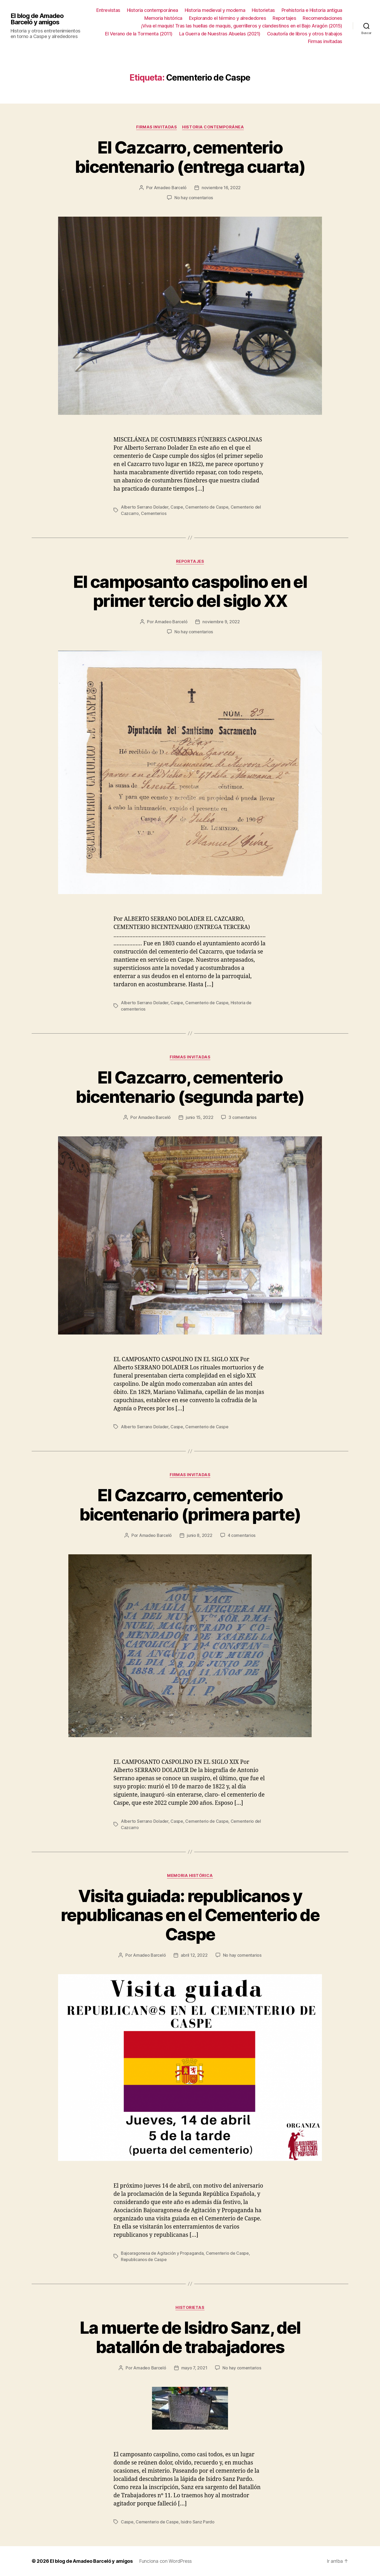 This screenshot has width=380, height=2576. I want to click on El Verano de la Tormenta (2011), so click(139, 33).